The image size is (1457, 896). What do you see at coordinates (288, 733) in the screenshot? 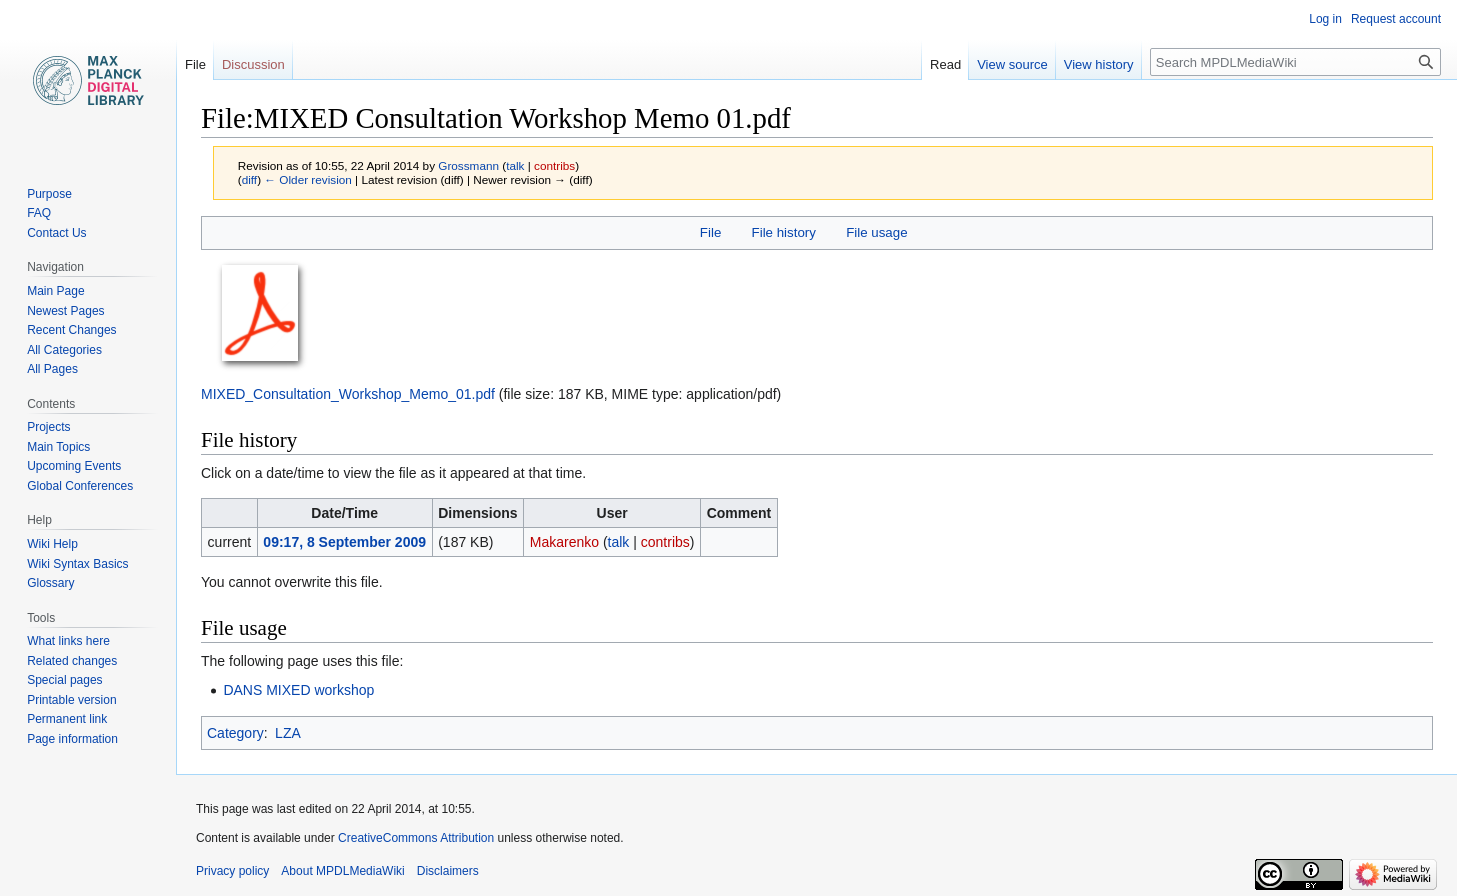
I see `LZA` at bounding box center [288, 733].